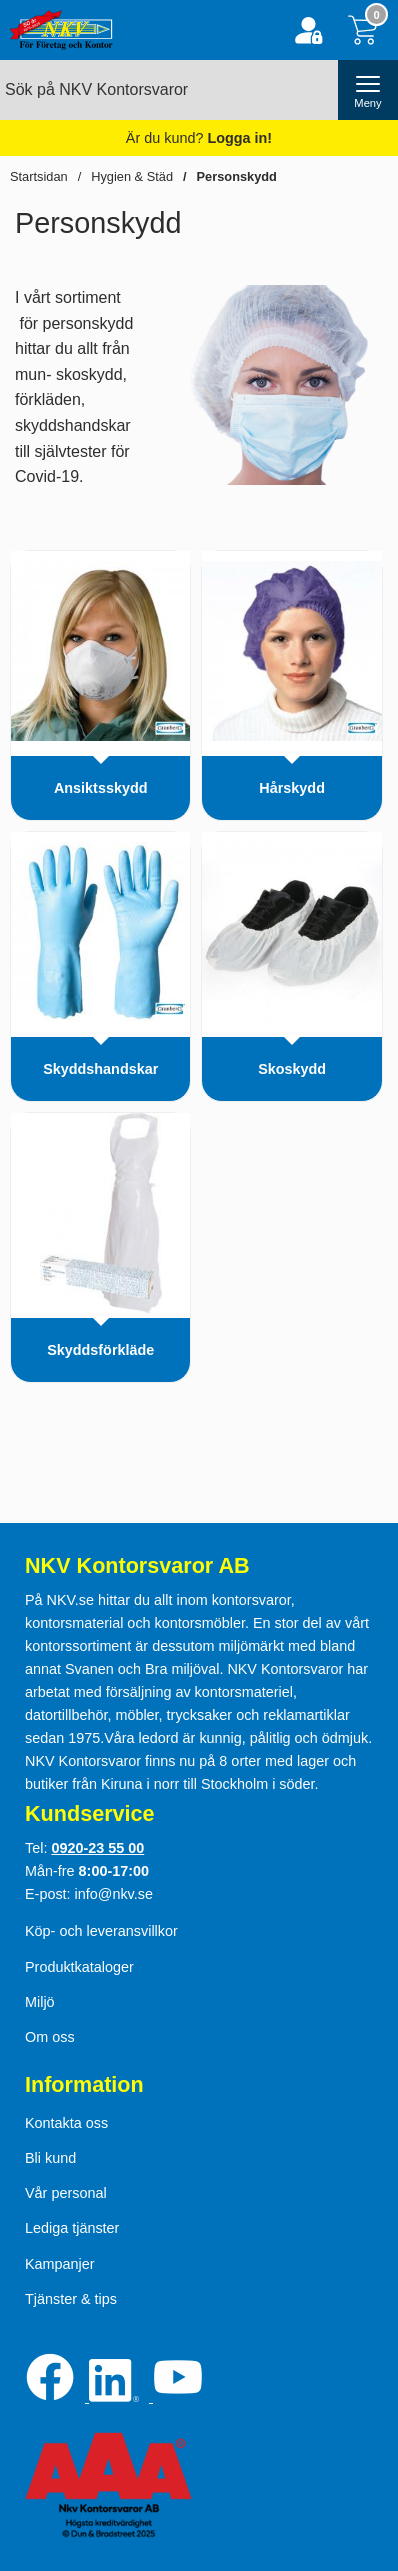  What do you see at coordinates (72, 2228) in the screenshot?
I see `Lediga tjänster` at bounding box center [72, 2228].